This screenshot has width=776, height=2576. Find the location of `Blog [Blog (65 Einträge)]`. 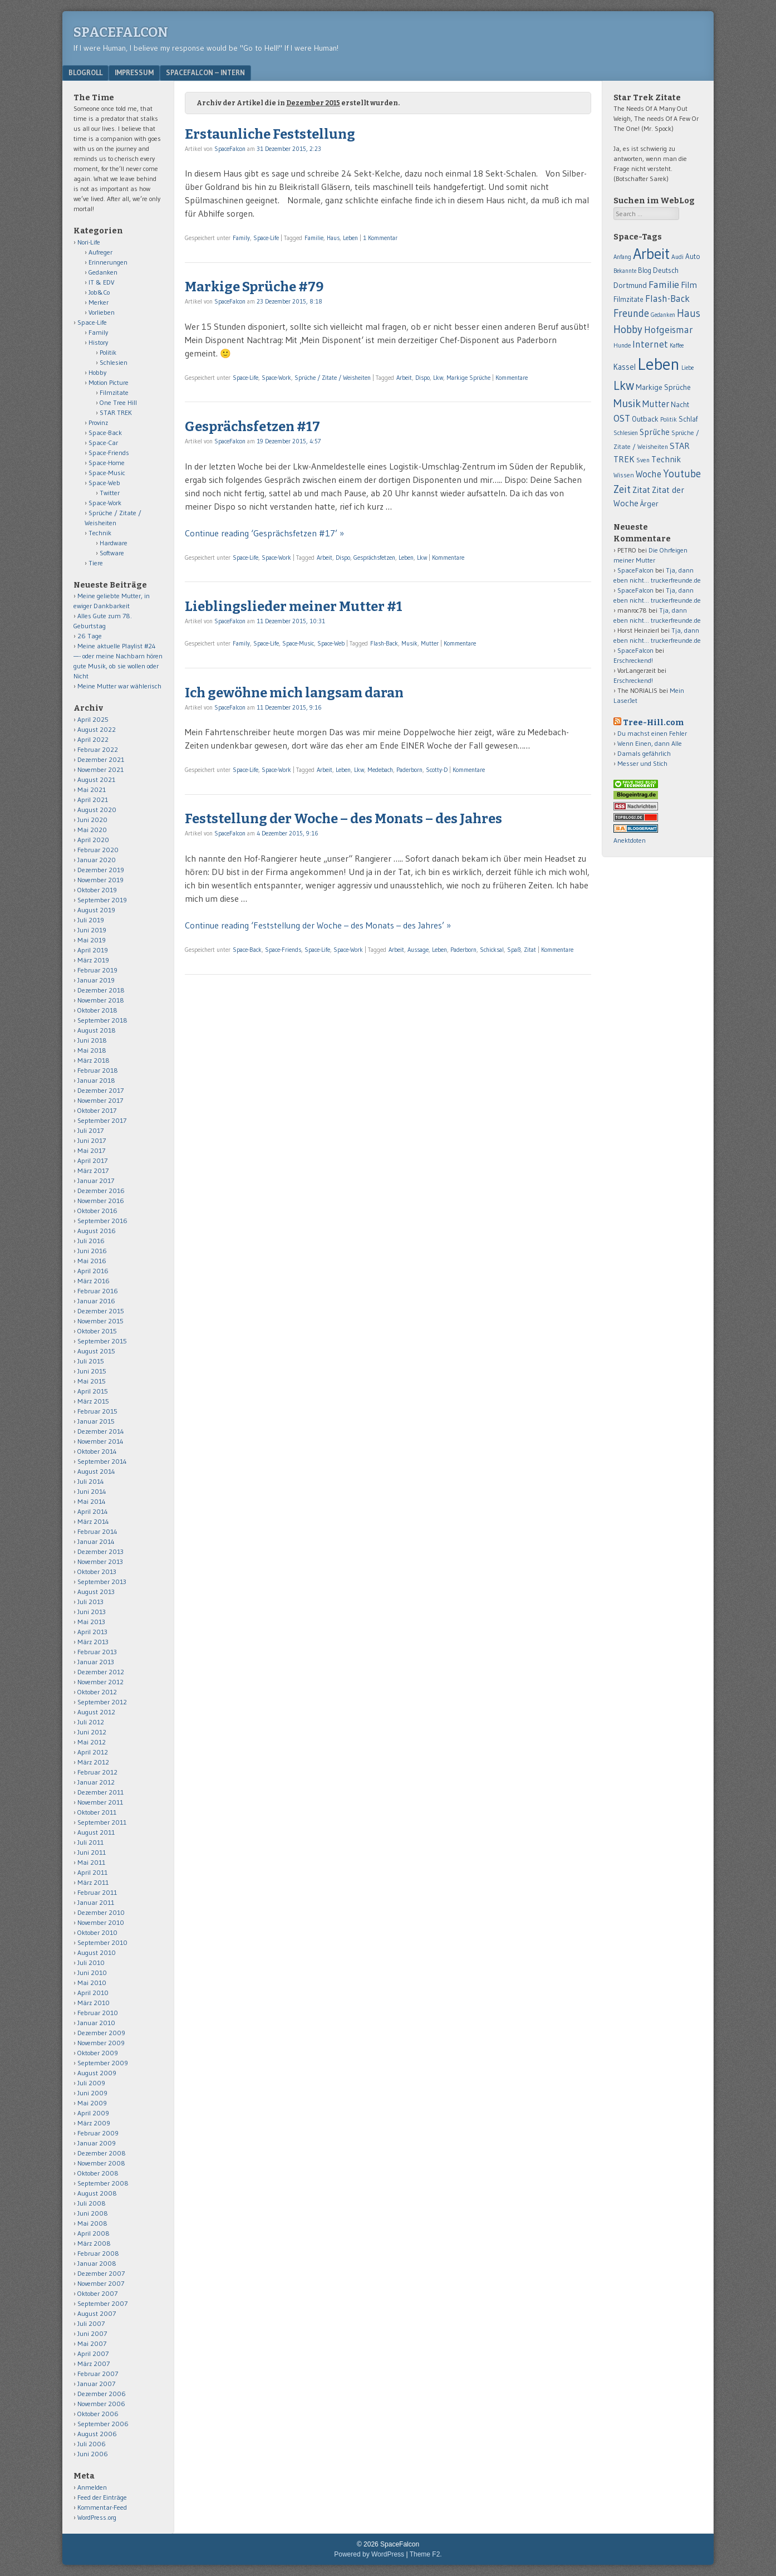

Blog [Blog (65 Einträge)] is located at coordinates (644, 270).